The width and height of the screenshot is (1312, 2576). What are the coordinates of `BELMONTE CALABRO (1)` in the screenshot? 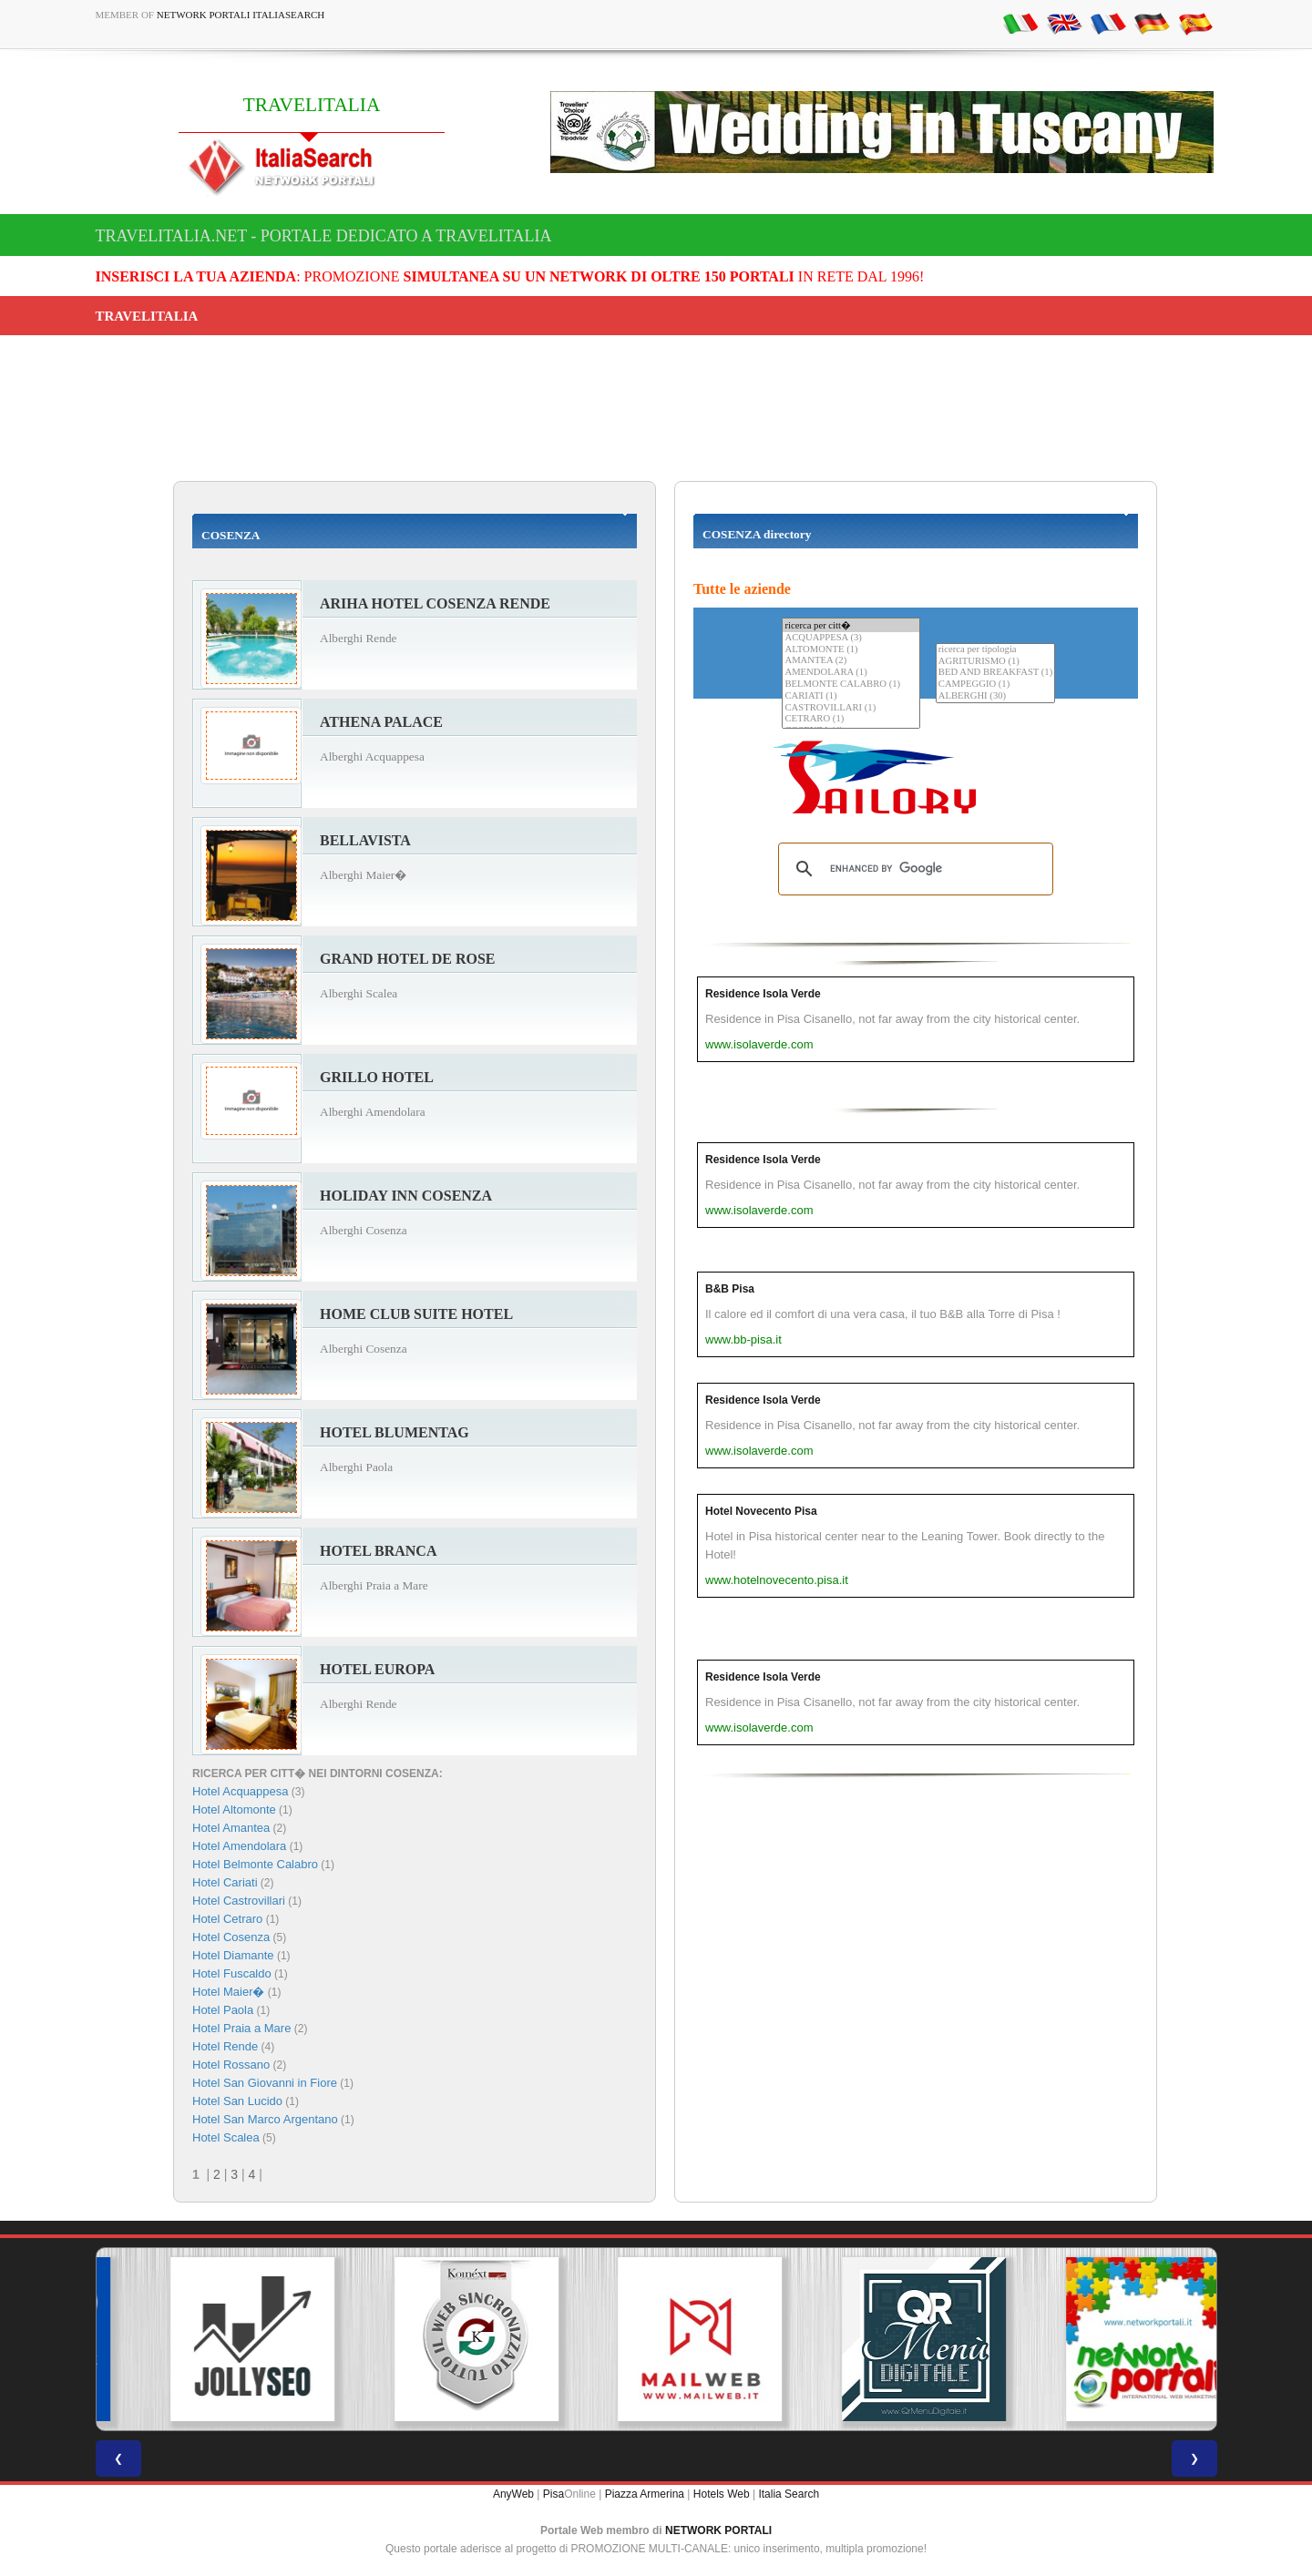 It's located at (851, 684).